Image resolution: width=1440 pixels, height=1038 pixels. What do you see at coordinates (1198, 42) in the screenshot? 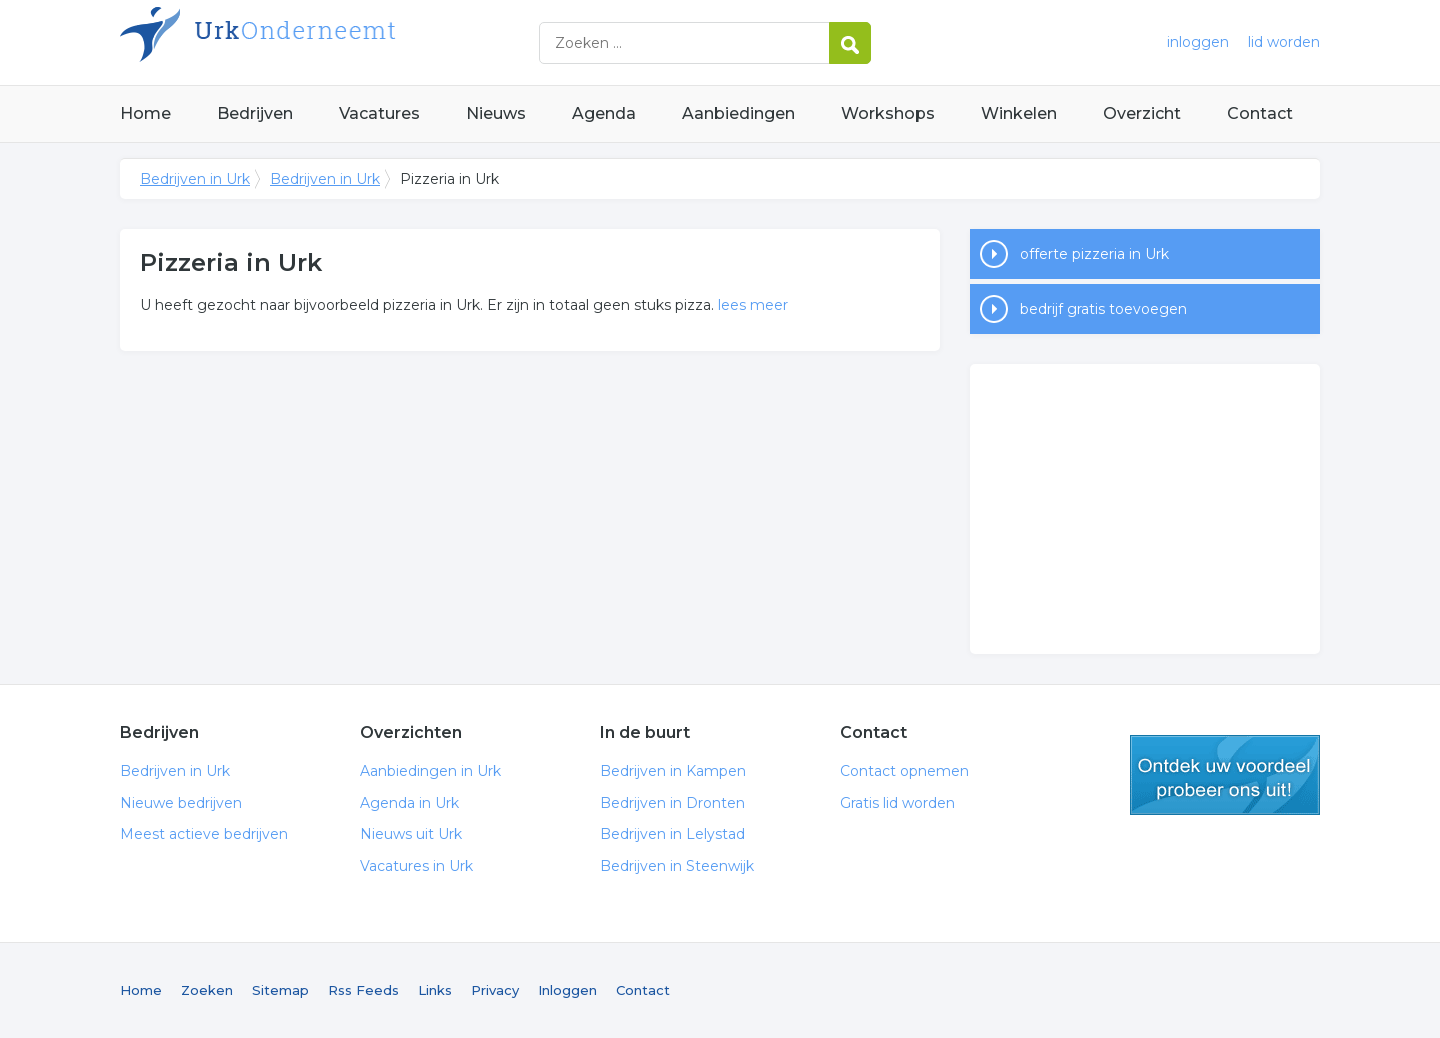
I see `inloggen` at bounding box center [1198, 42].